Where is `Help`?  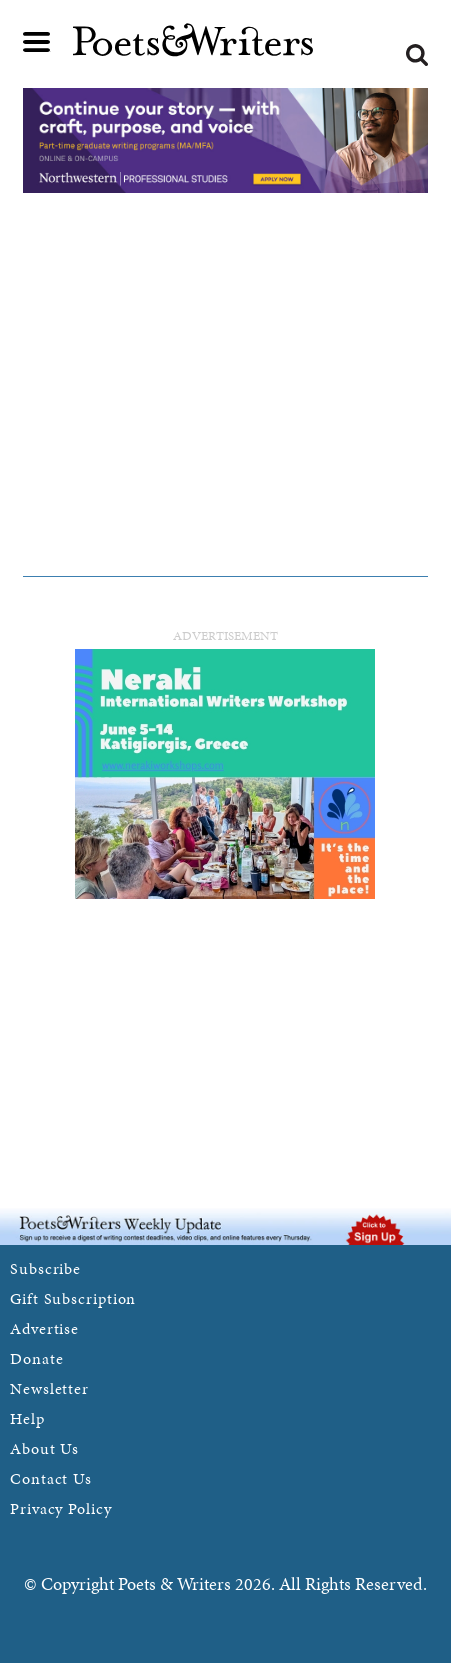 Help is located at coordinates (27, 1418).